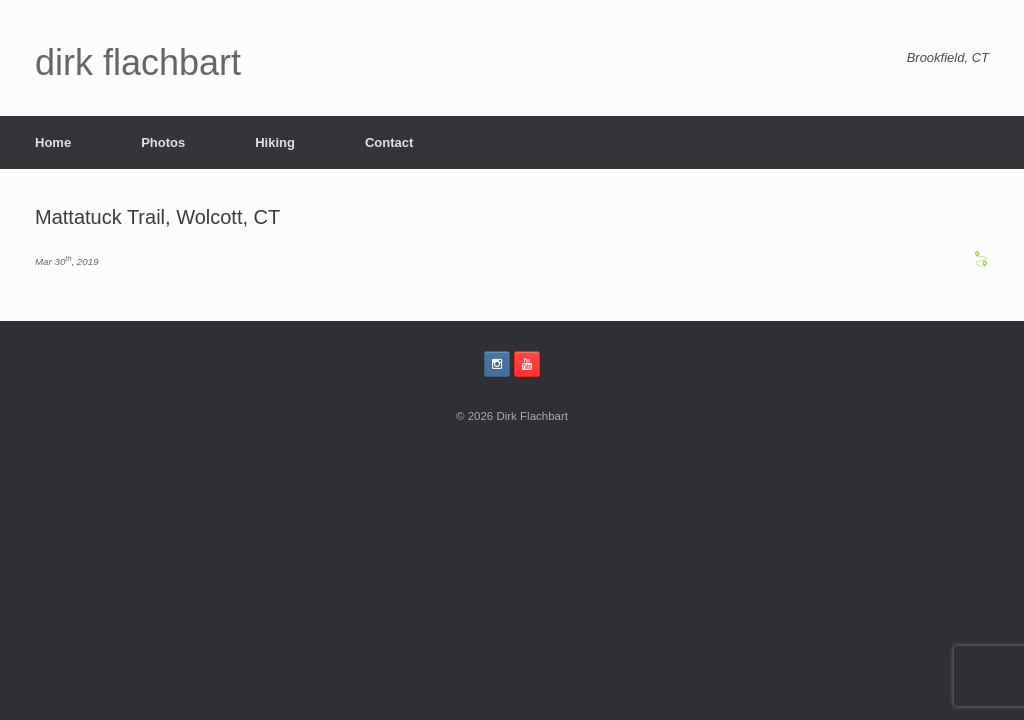 This screenshot has width=1024, height=720. Describe the element at coordinates (53, 142) in the screenshot. I see `Home` at that location.